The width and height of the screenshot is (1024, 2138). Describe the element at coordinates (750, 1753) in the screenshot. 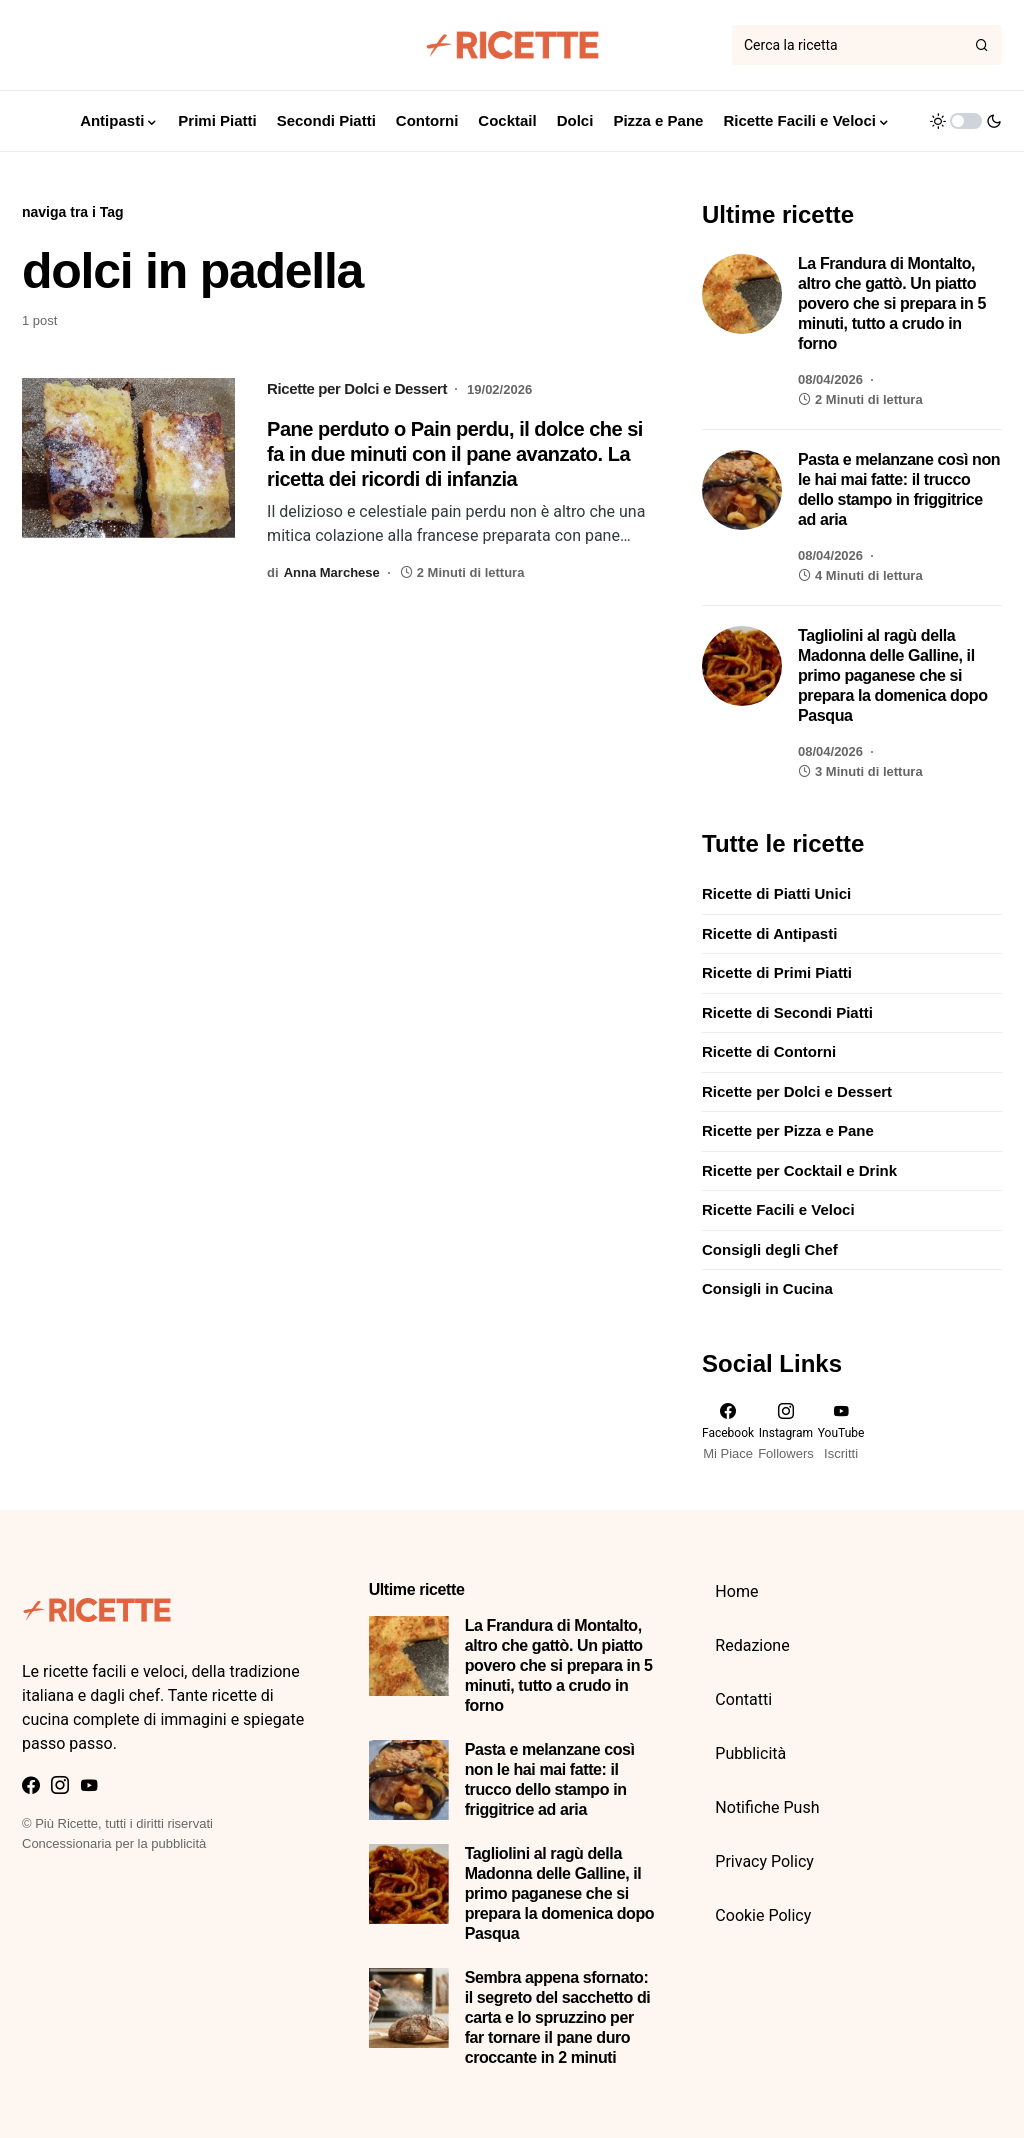

I see `Pubblicità` at that location.